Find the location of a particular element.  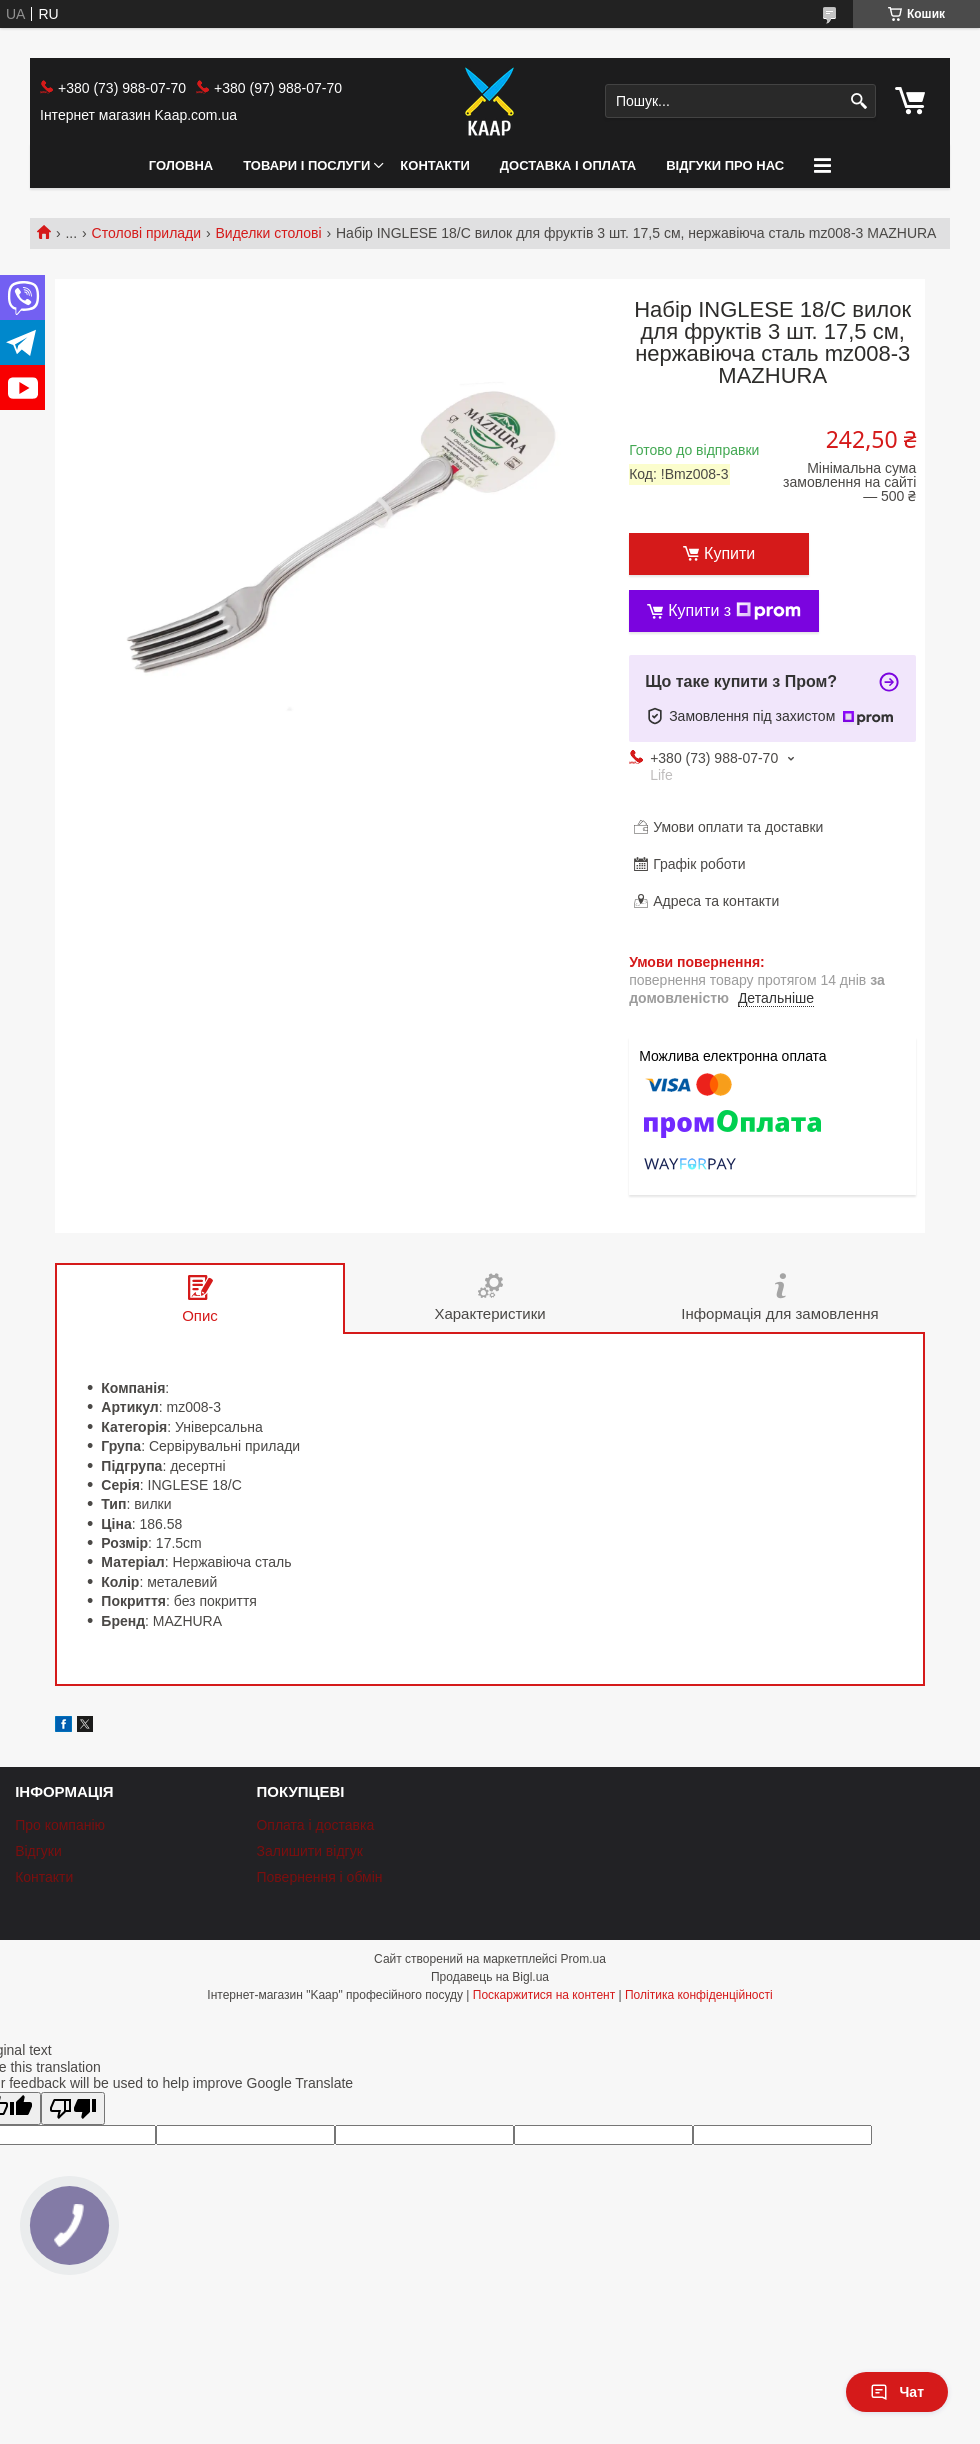

Prom.ua is located at coordinates (583, 1959).